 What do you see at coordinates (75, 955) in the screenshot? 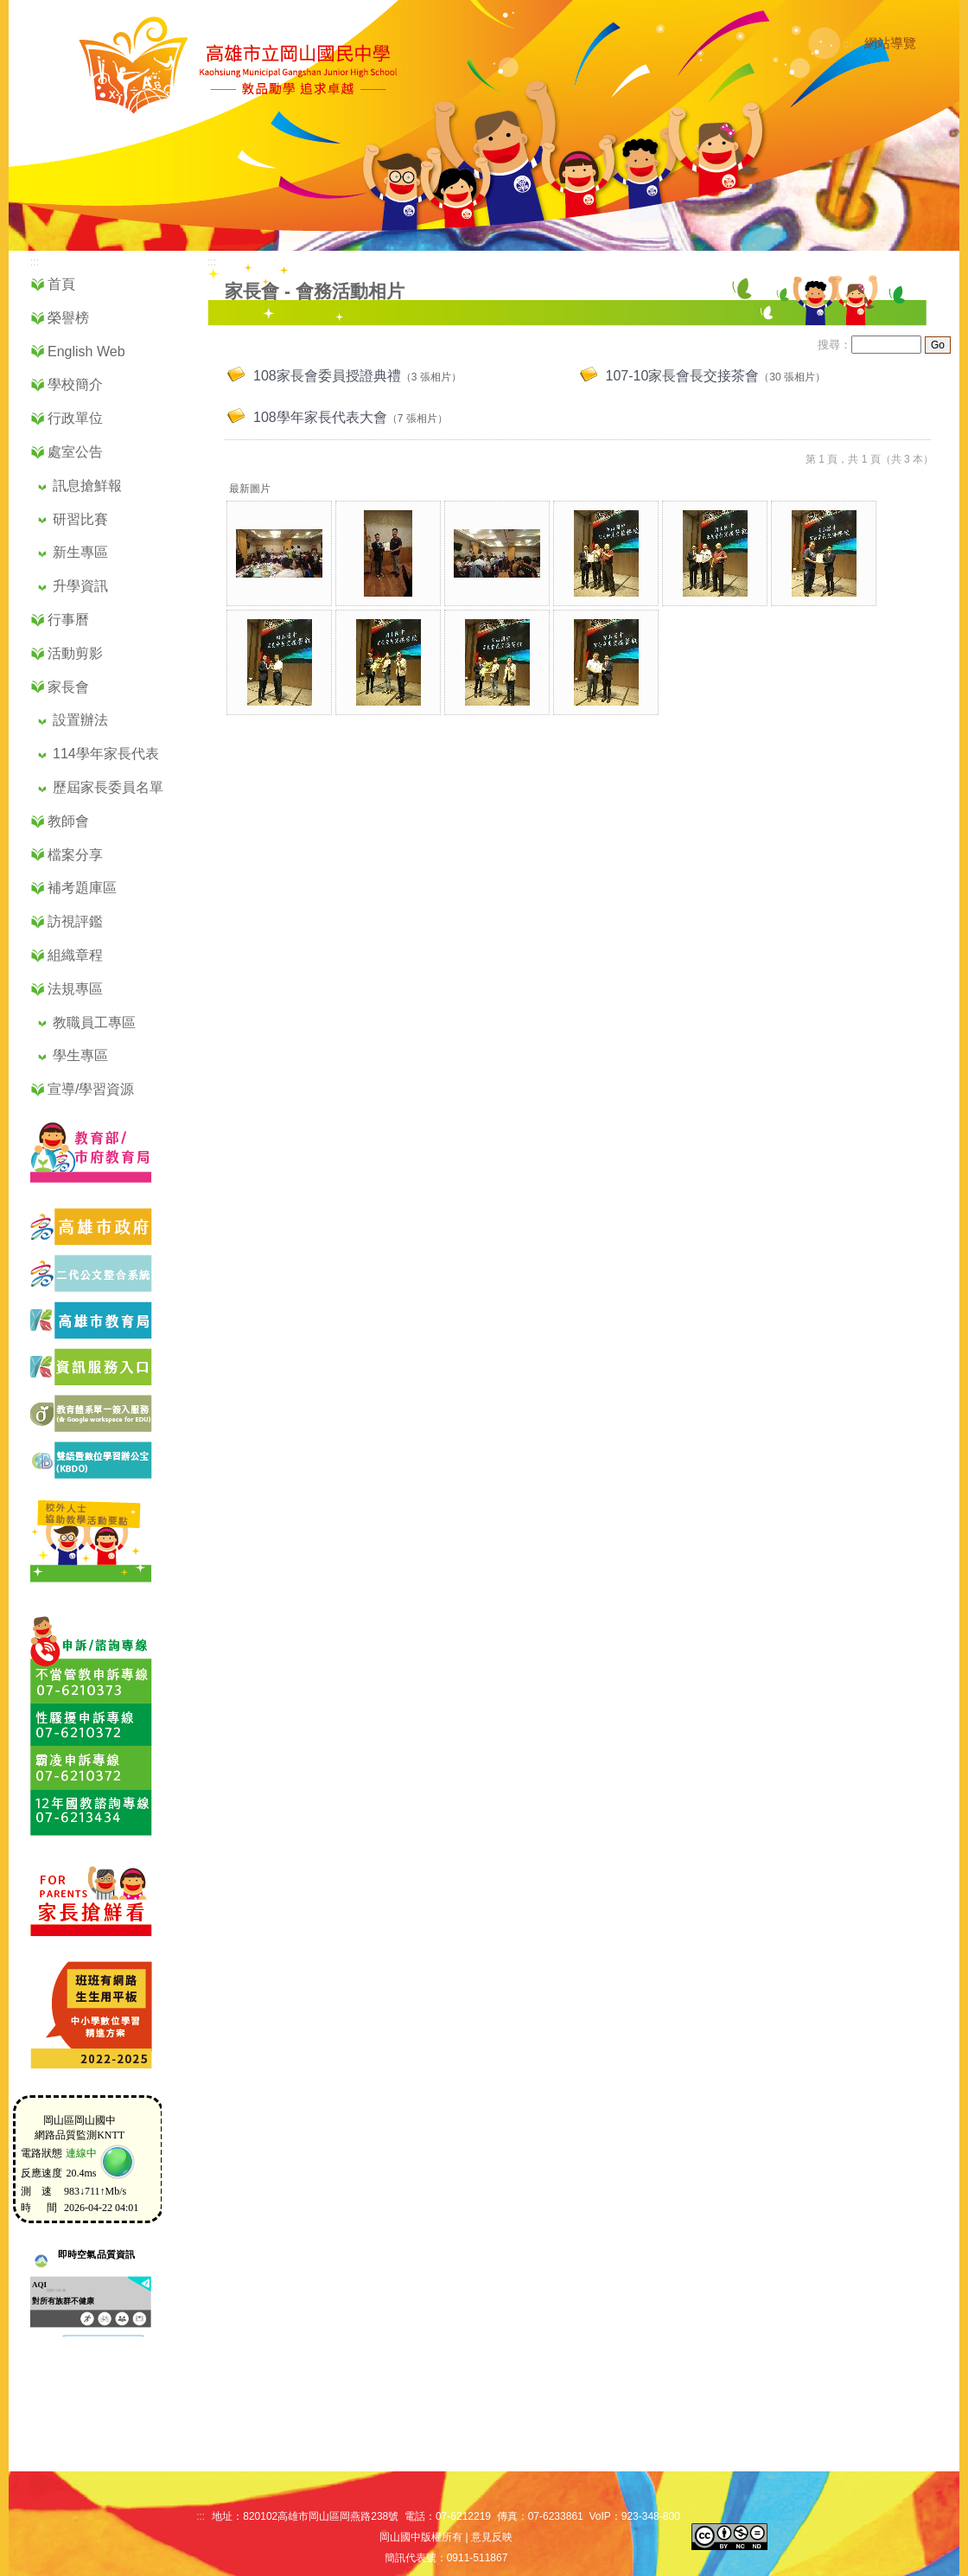
I see `組織章程` at bounding box center [75, 955].